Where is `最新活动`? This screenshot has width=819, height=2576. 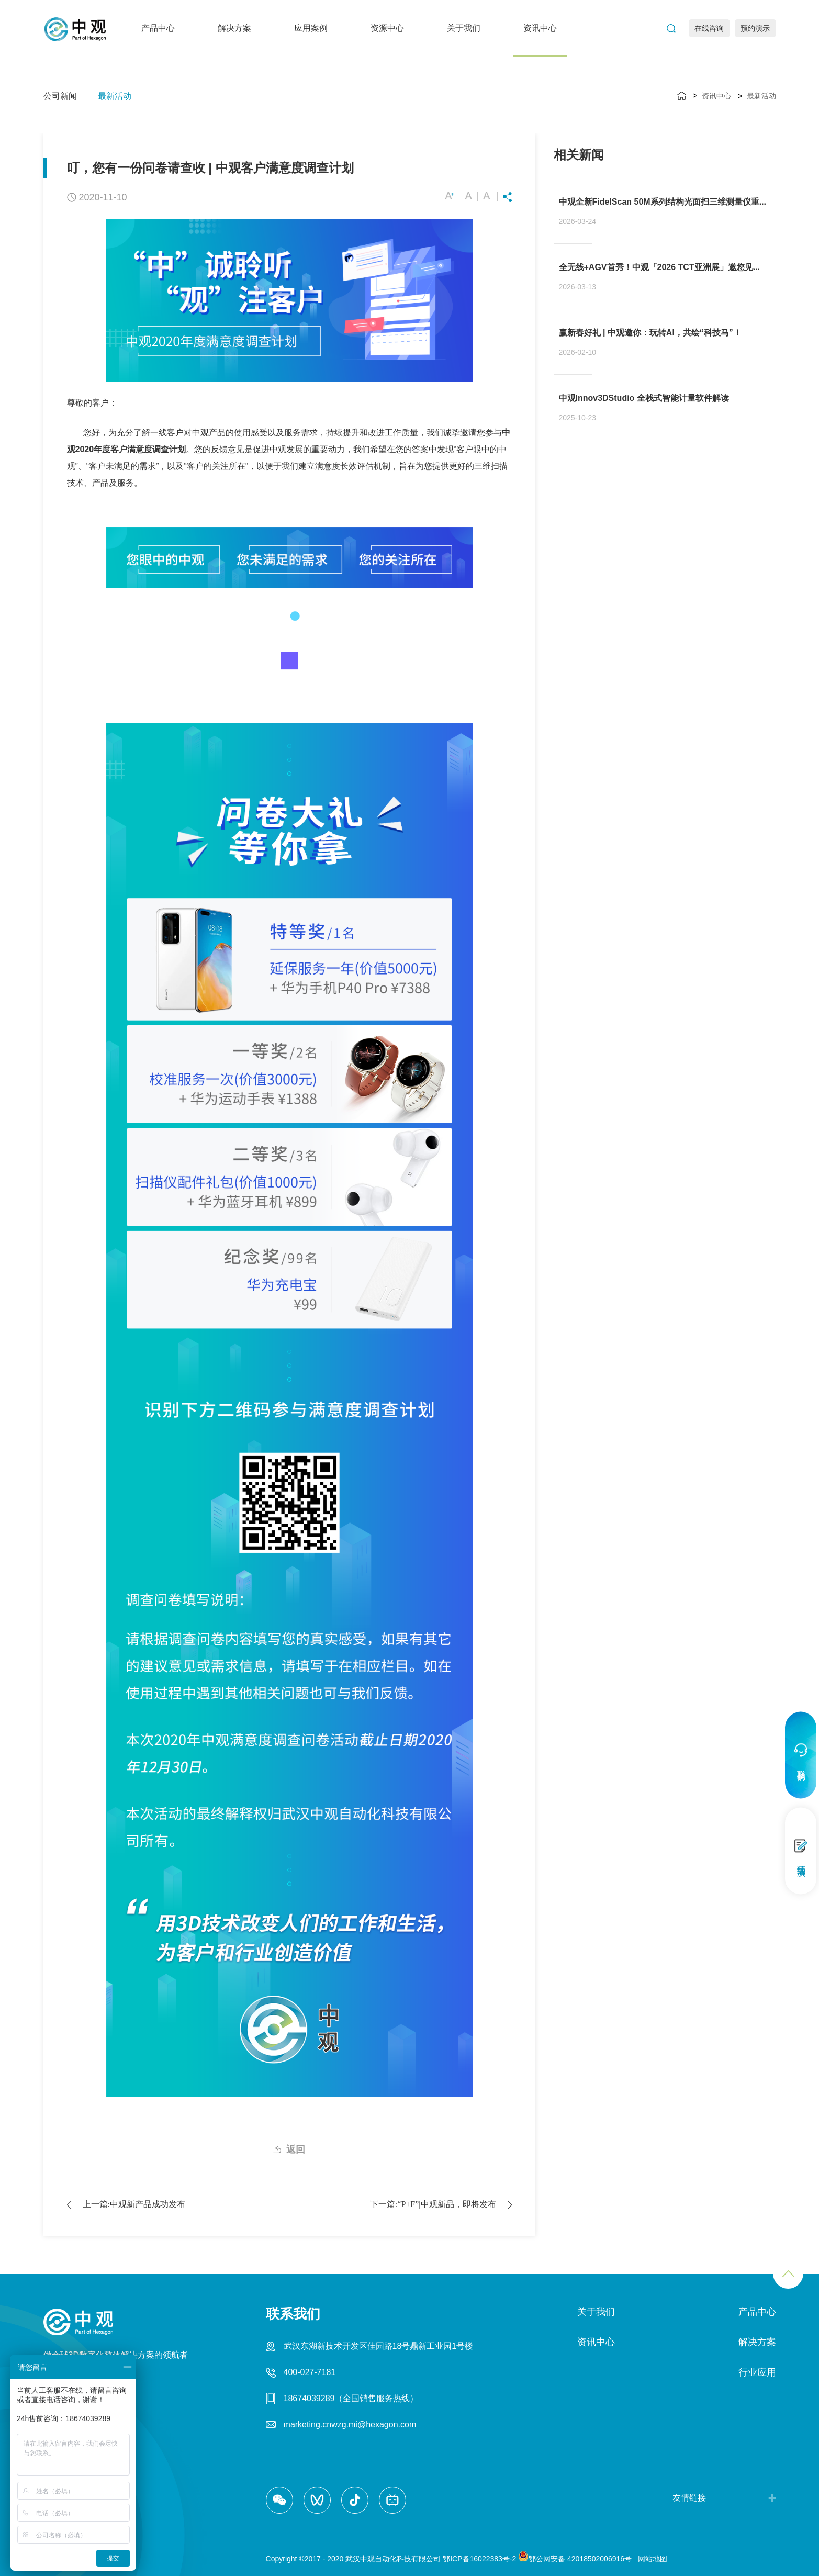 最新活动 is located at coordinates (114, 96).